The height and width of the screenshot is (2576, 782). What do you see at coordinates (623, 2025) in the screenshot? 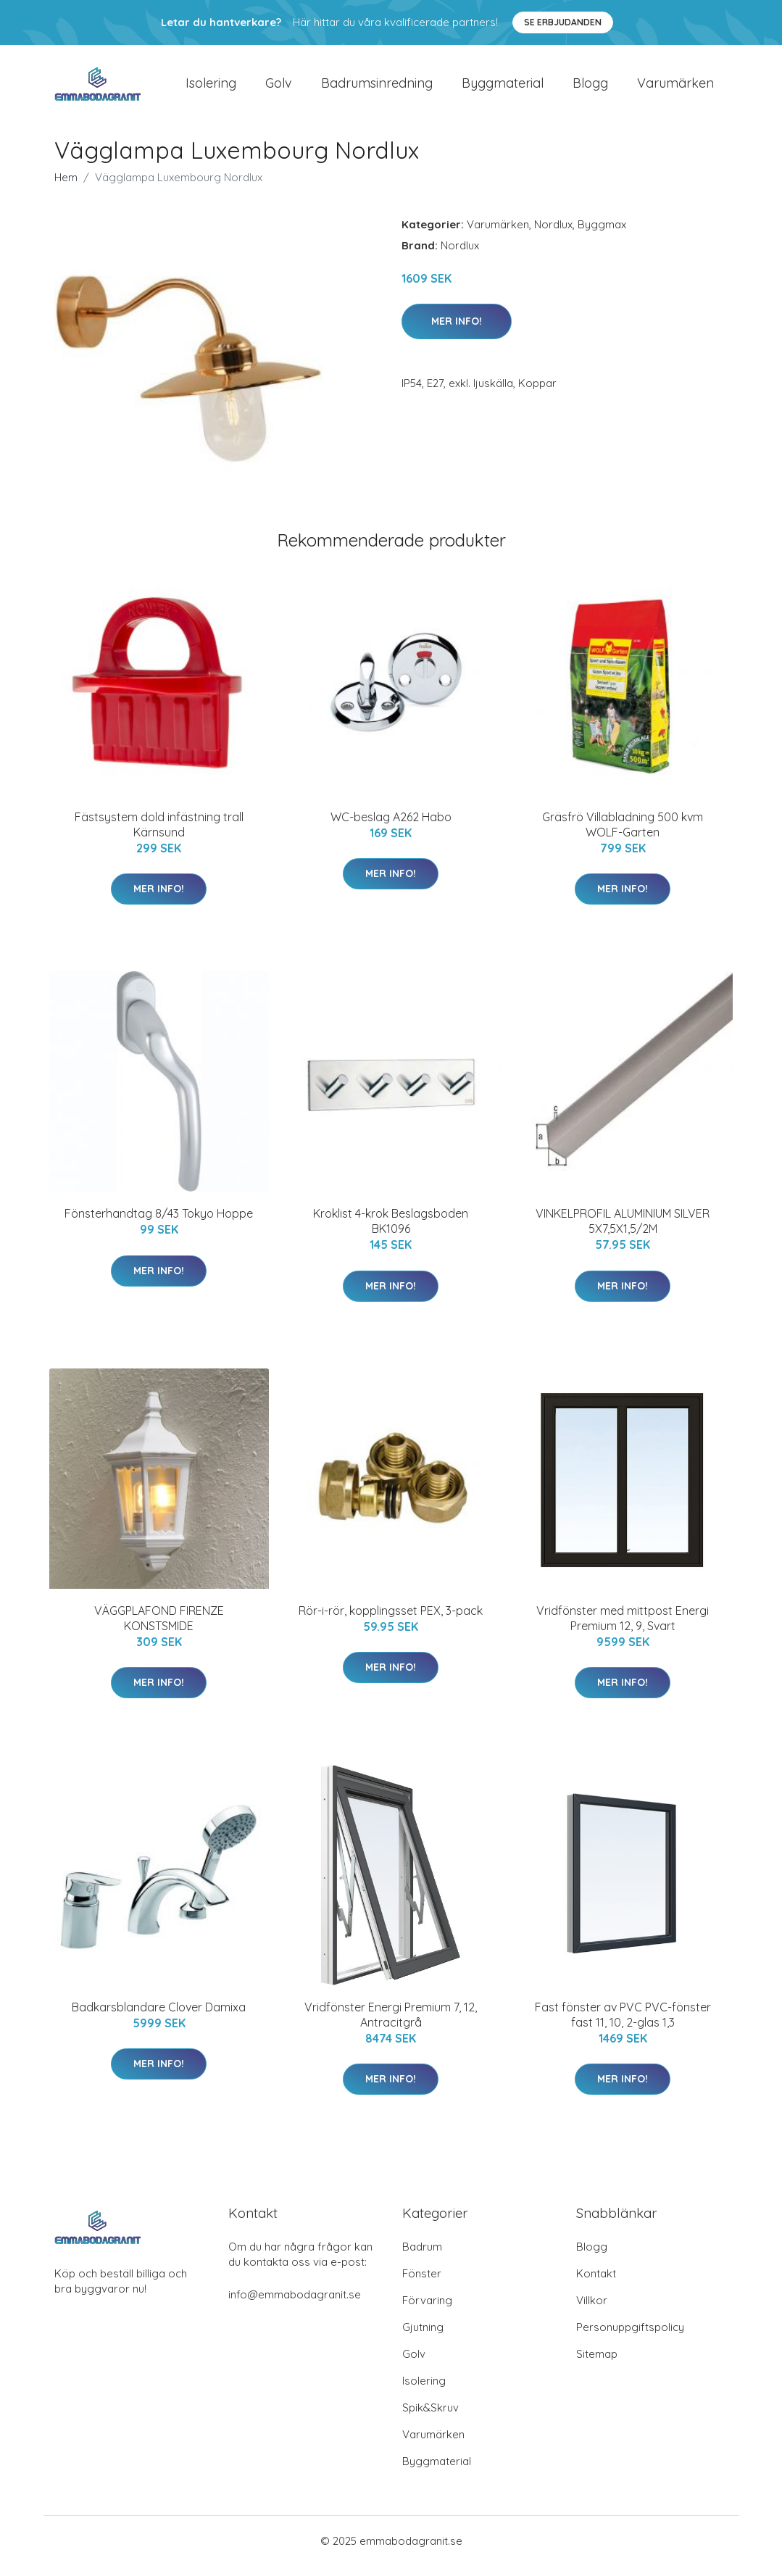
I see `Fast fönster av PVC PVC-fönster fast 11, 10, 2-glas 1,3` at bounding box center [623, 2025].